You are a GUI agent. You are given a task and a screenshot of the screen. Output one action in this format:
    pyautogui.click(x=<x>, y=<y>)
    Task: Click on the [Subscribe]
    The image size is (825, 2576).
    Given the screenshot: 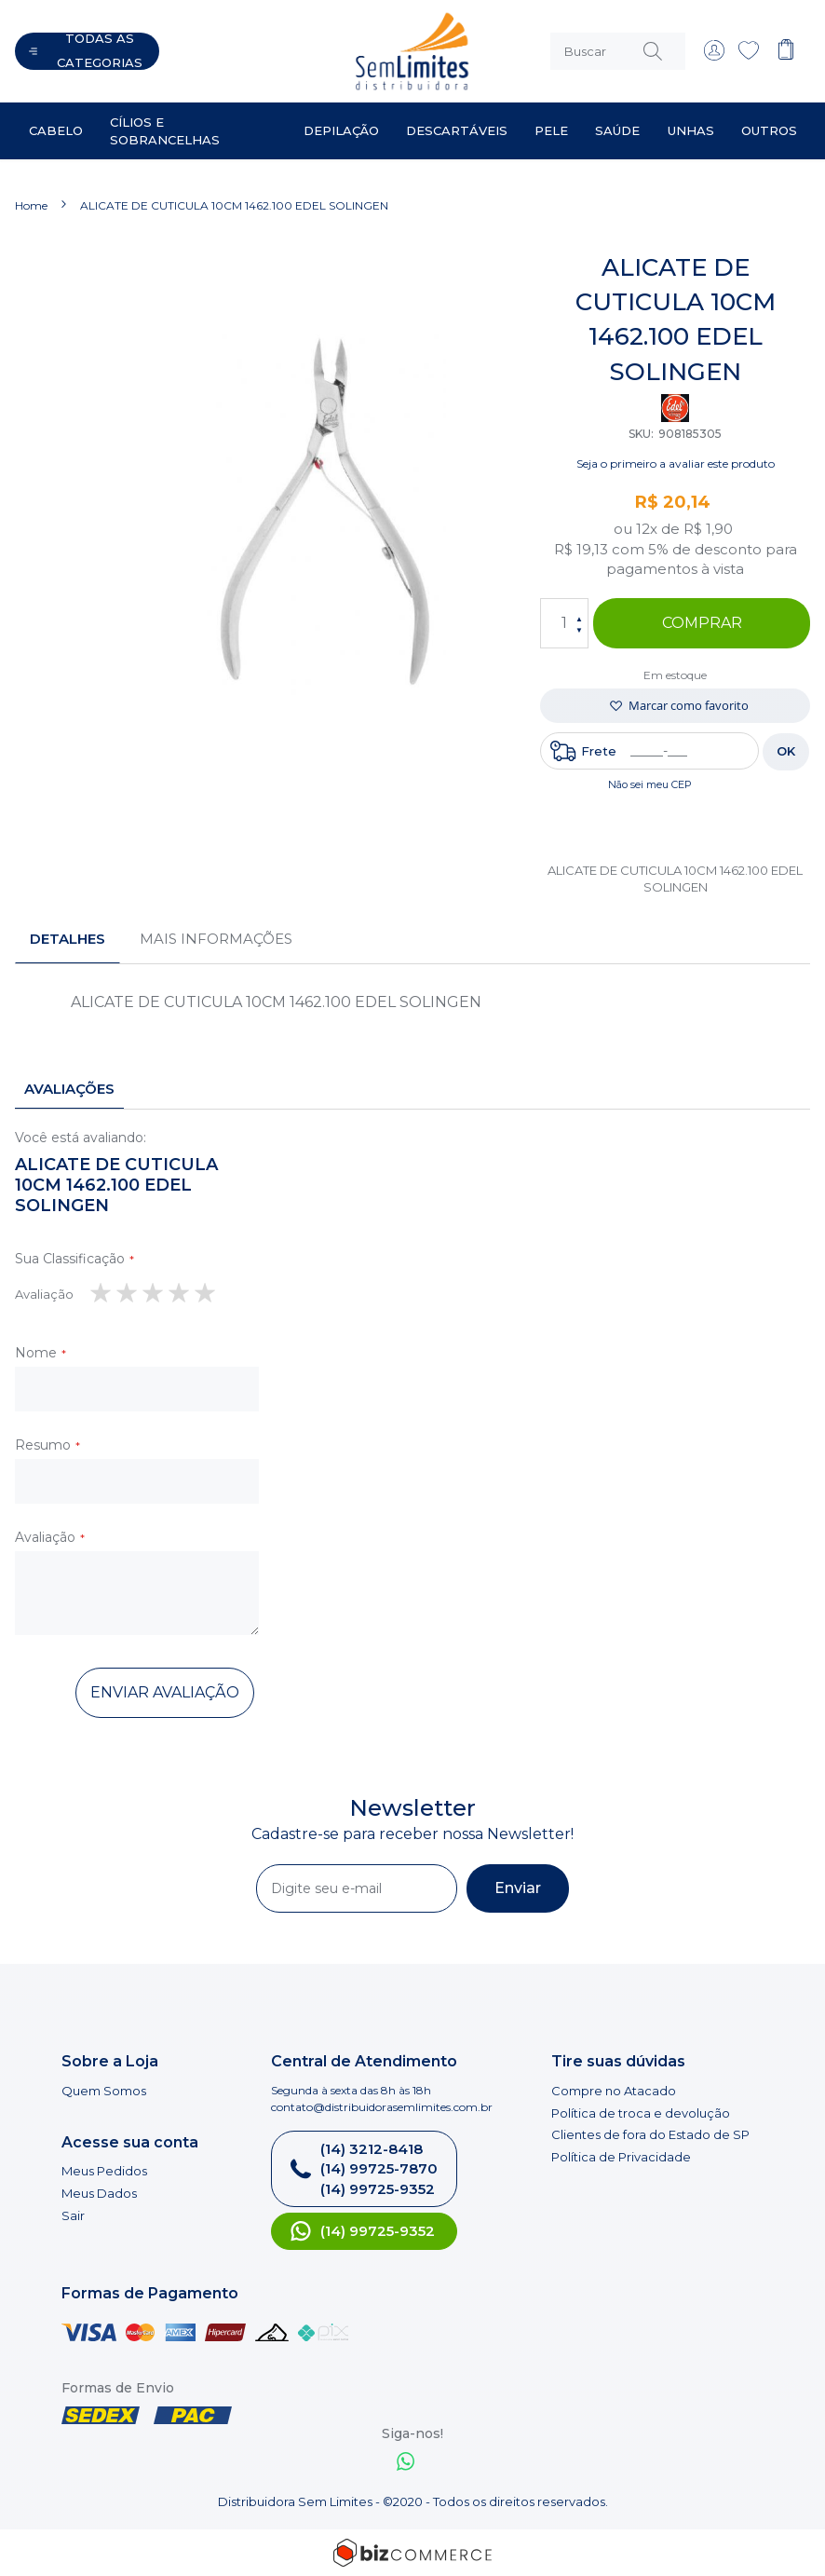 What is the action you would take?
    pyautogui.click(x=518, y=1888)
    